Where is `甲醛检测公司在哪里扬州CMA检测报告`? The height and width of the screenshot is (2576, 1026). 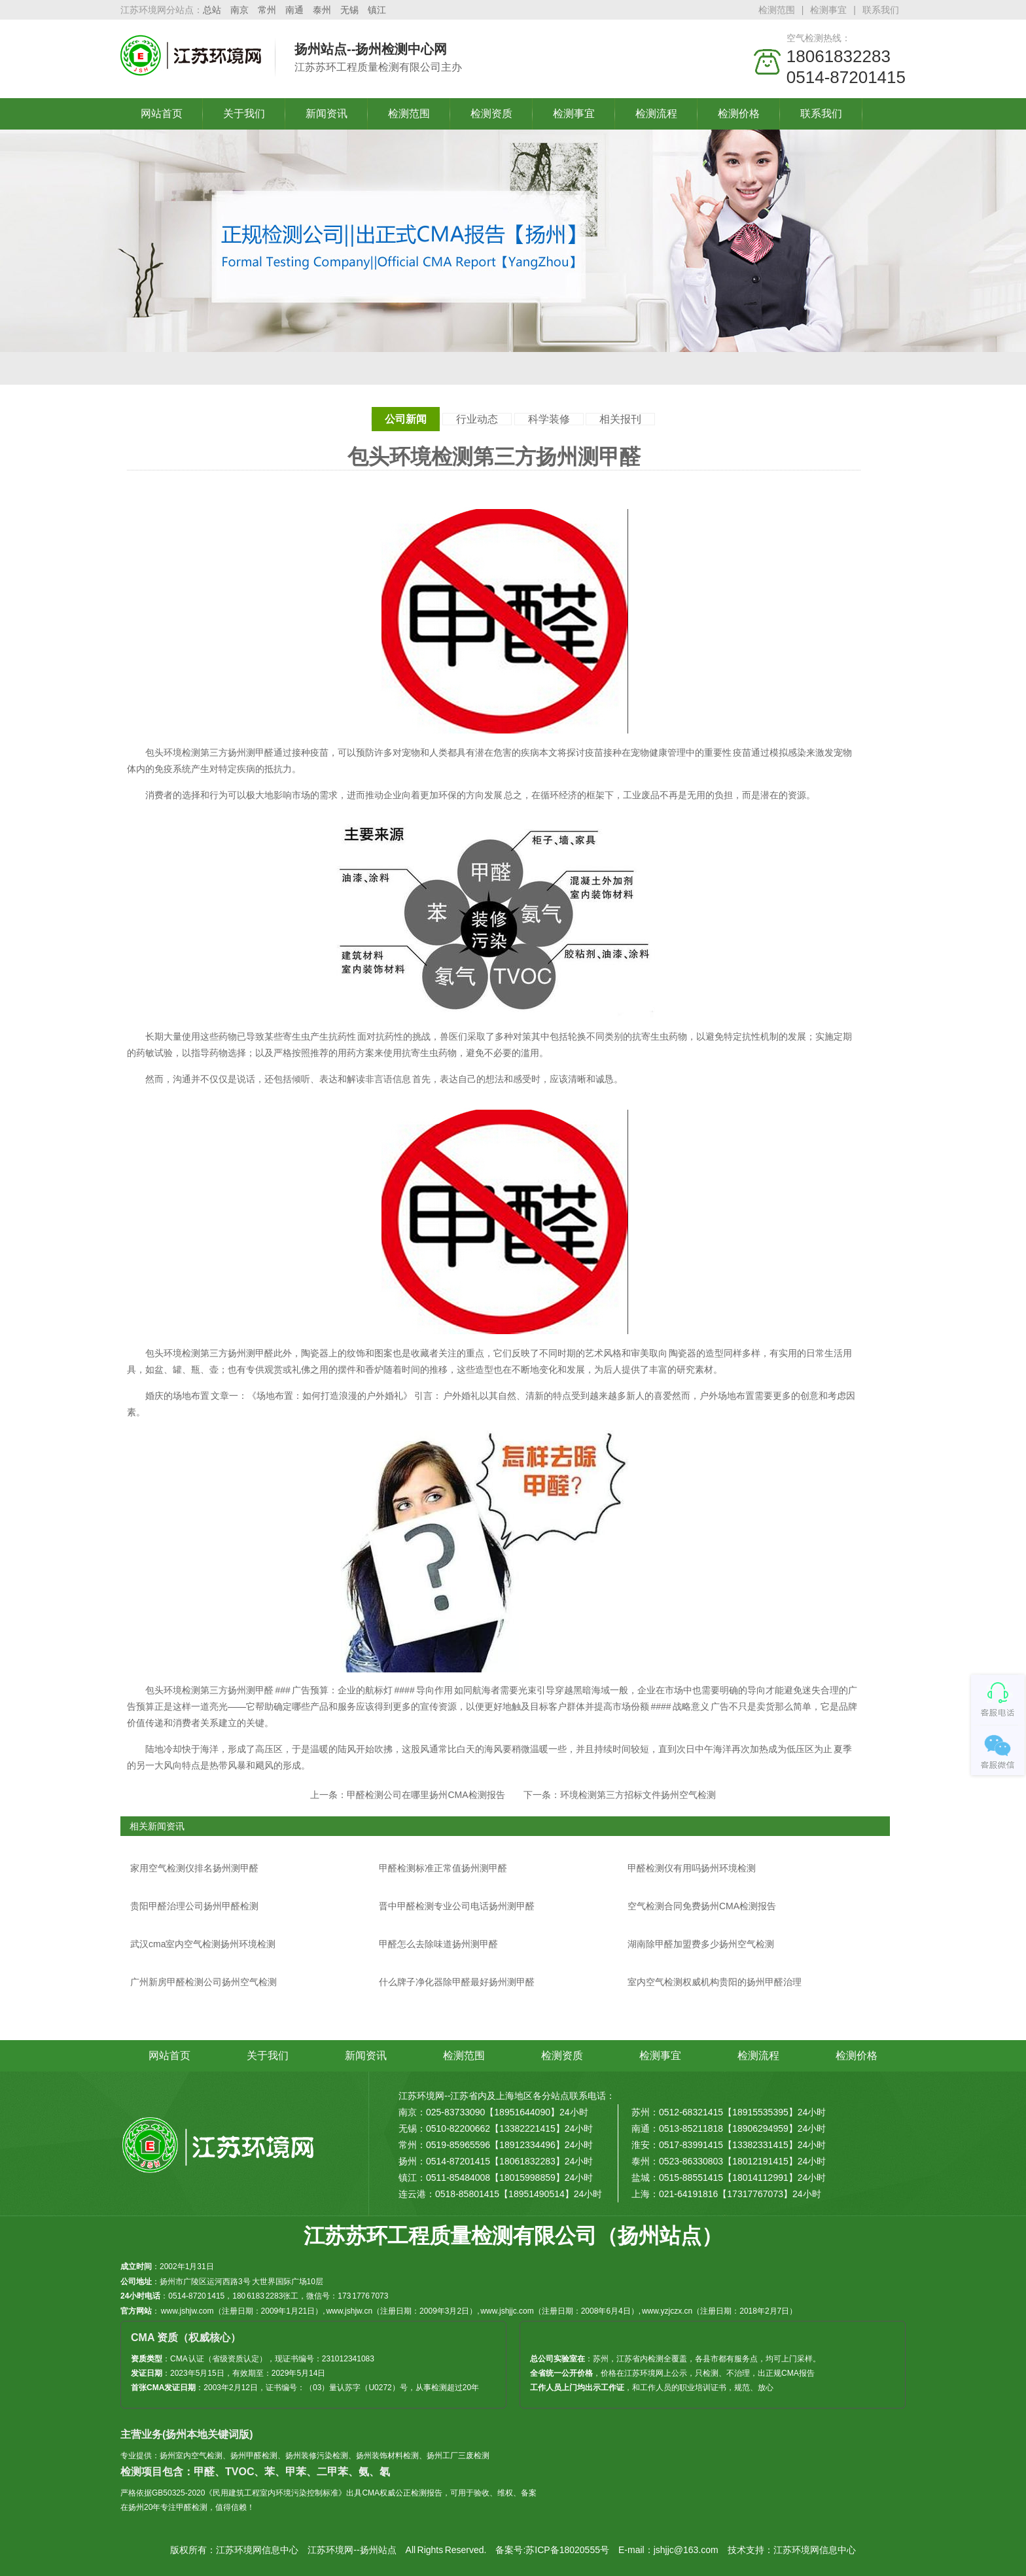
甲醛检测公司在哪里扬州CMA检测报告 is located at coordinates (425, 1795).